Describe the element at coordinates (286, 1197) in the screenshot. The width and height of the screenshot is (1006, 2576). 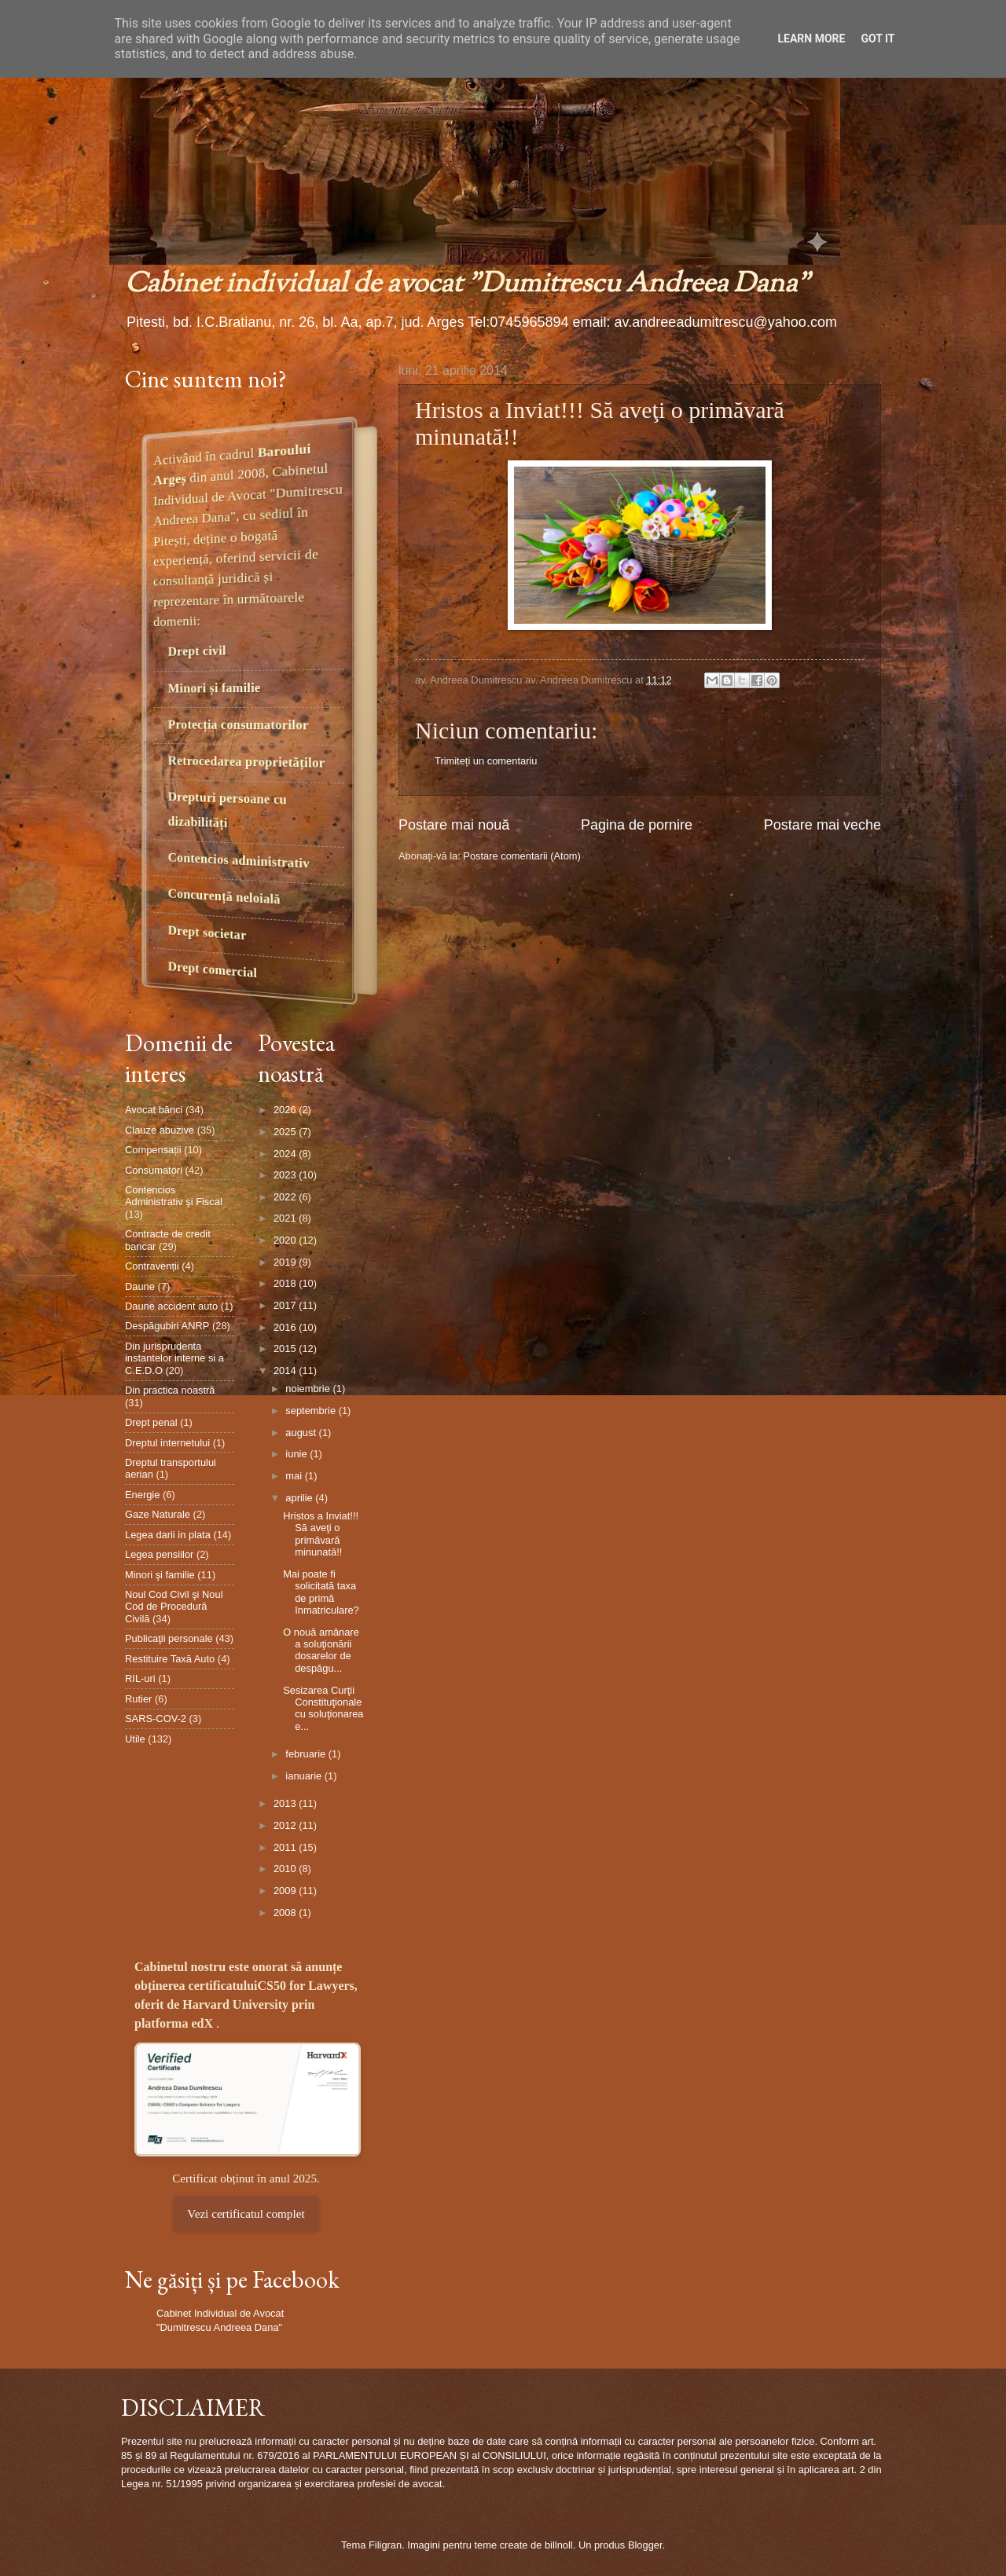
I see `2022` at that location.